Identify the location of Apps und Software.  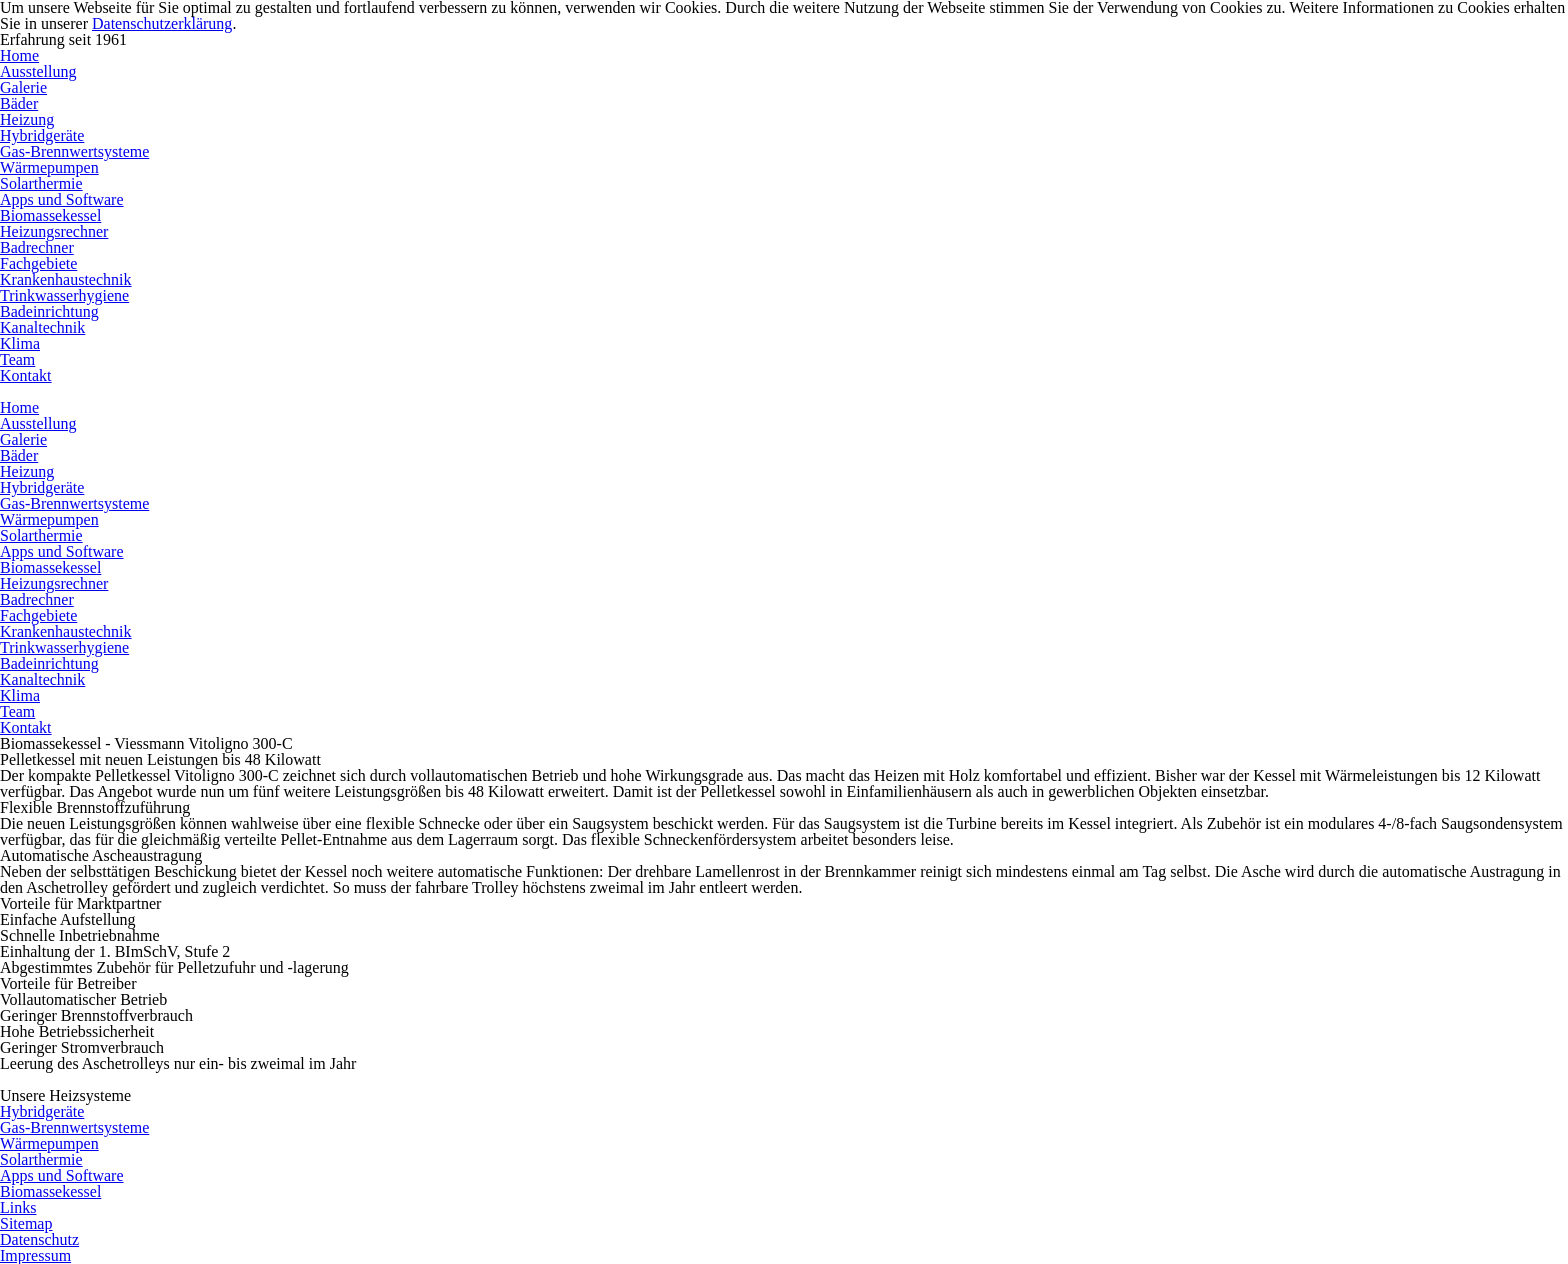
(62, 199).